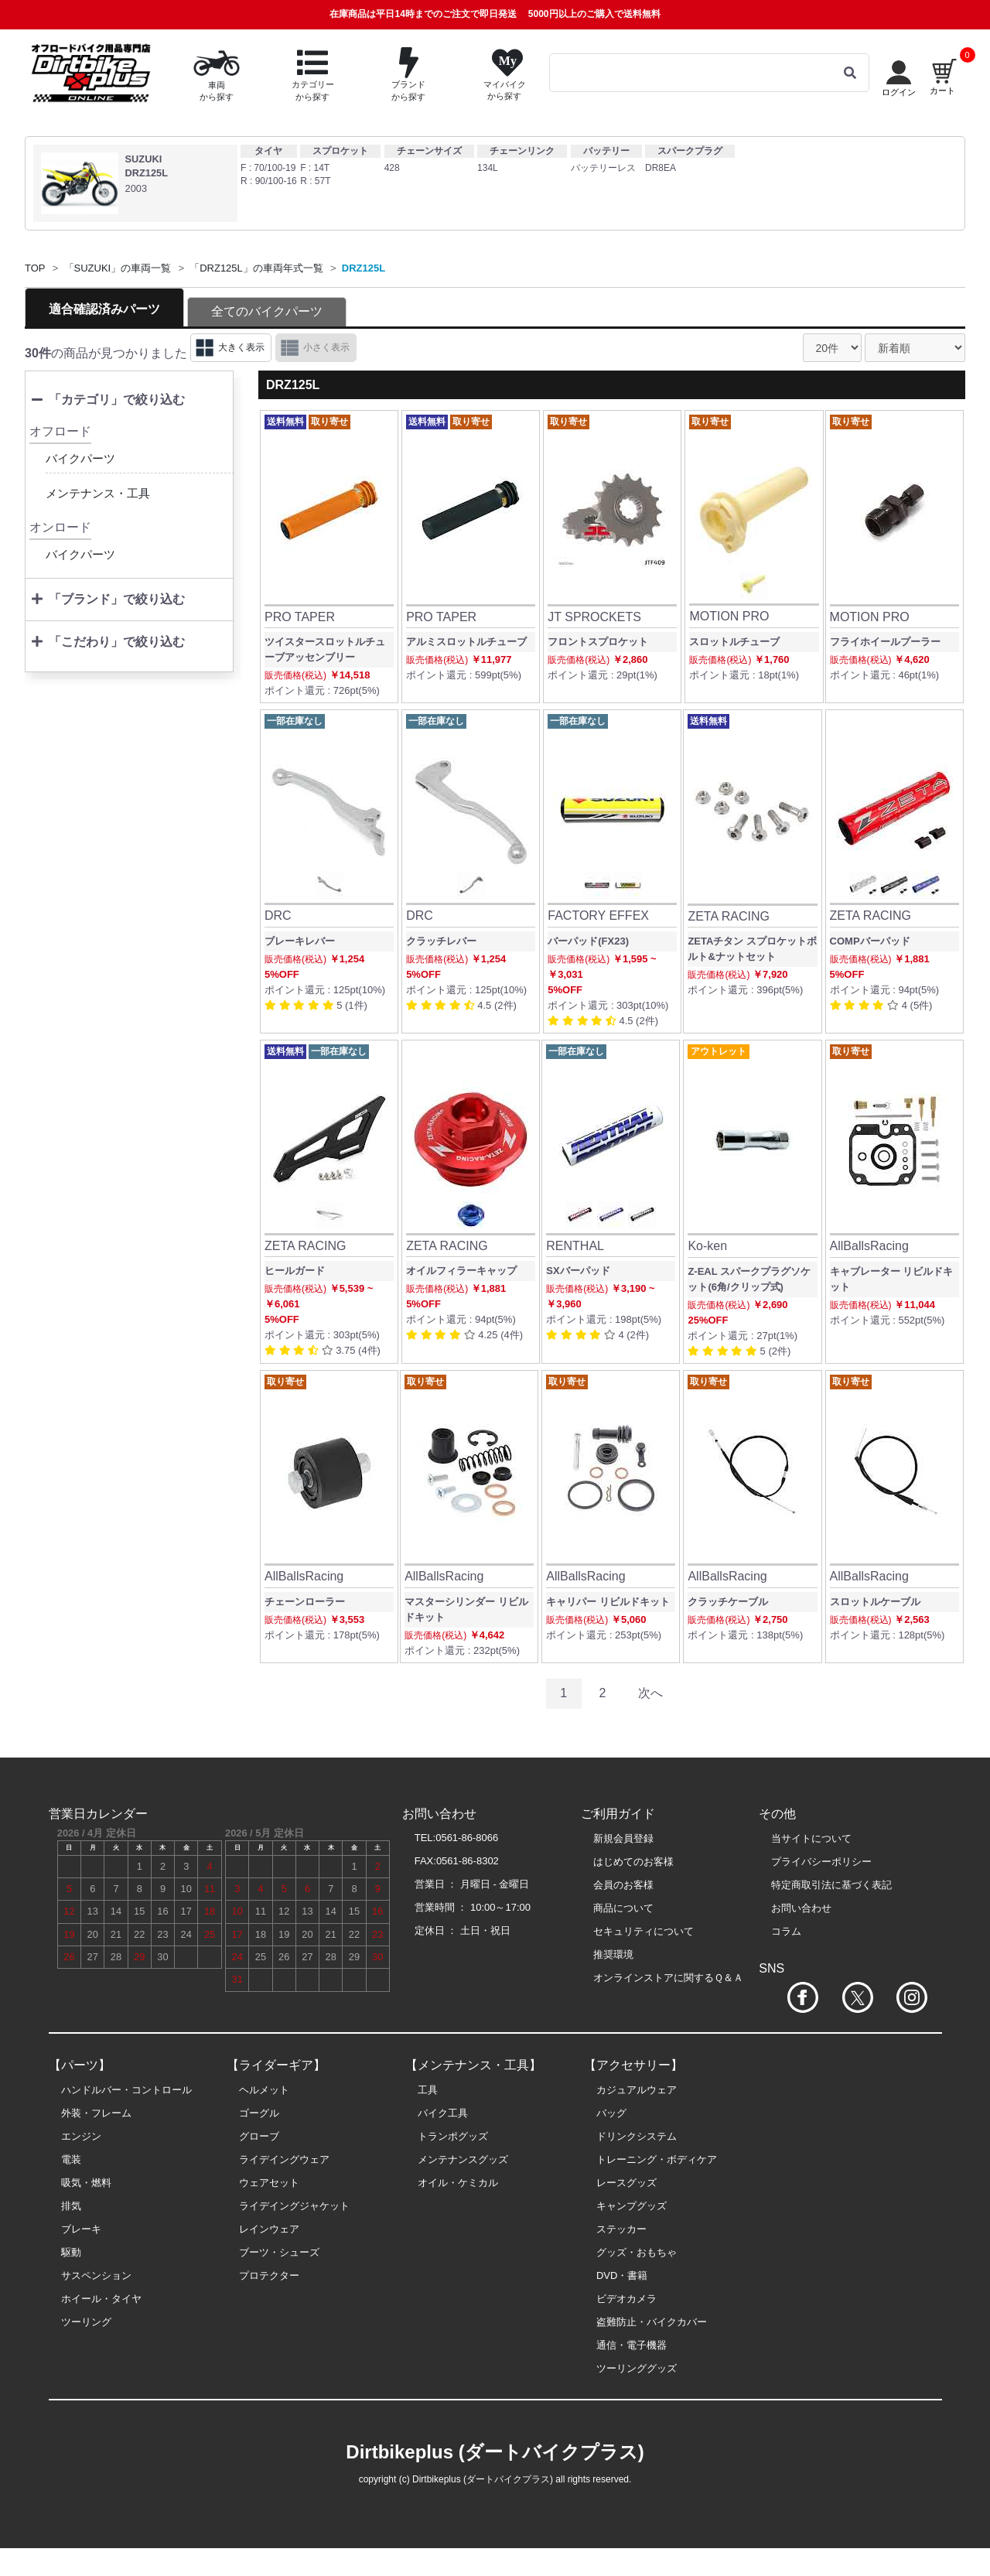 The height and width of the screenshot is (2576, 990). I want to click on グッズ・おもちゃ, so click(636, 2252).